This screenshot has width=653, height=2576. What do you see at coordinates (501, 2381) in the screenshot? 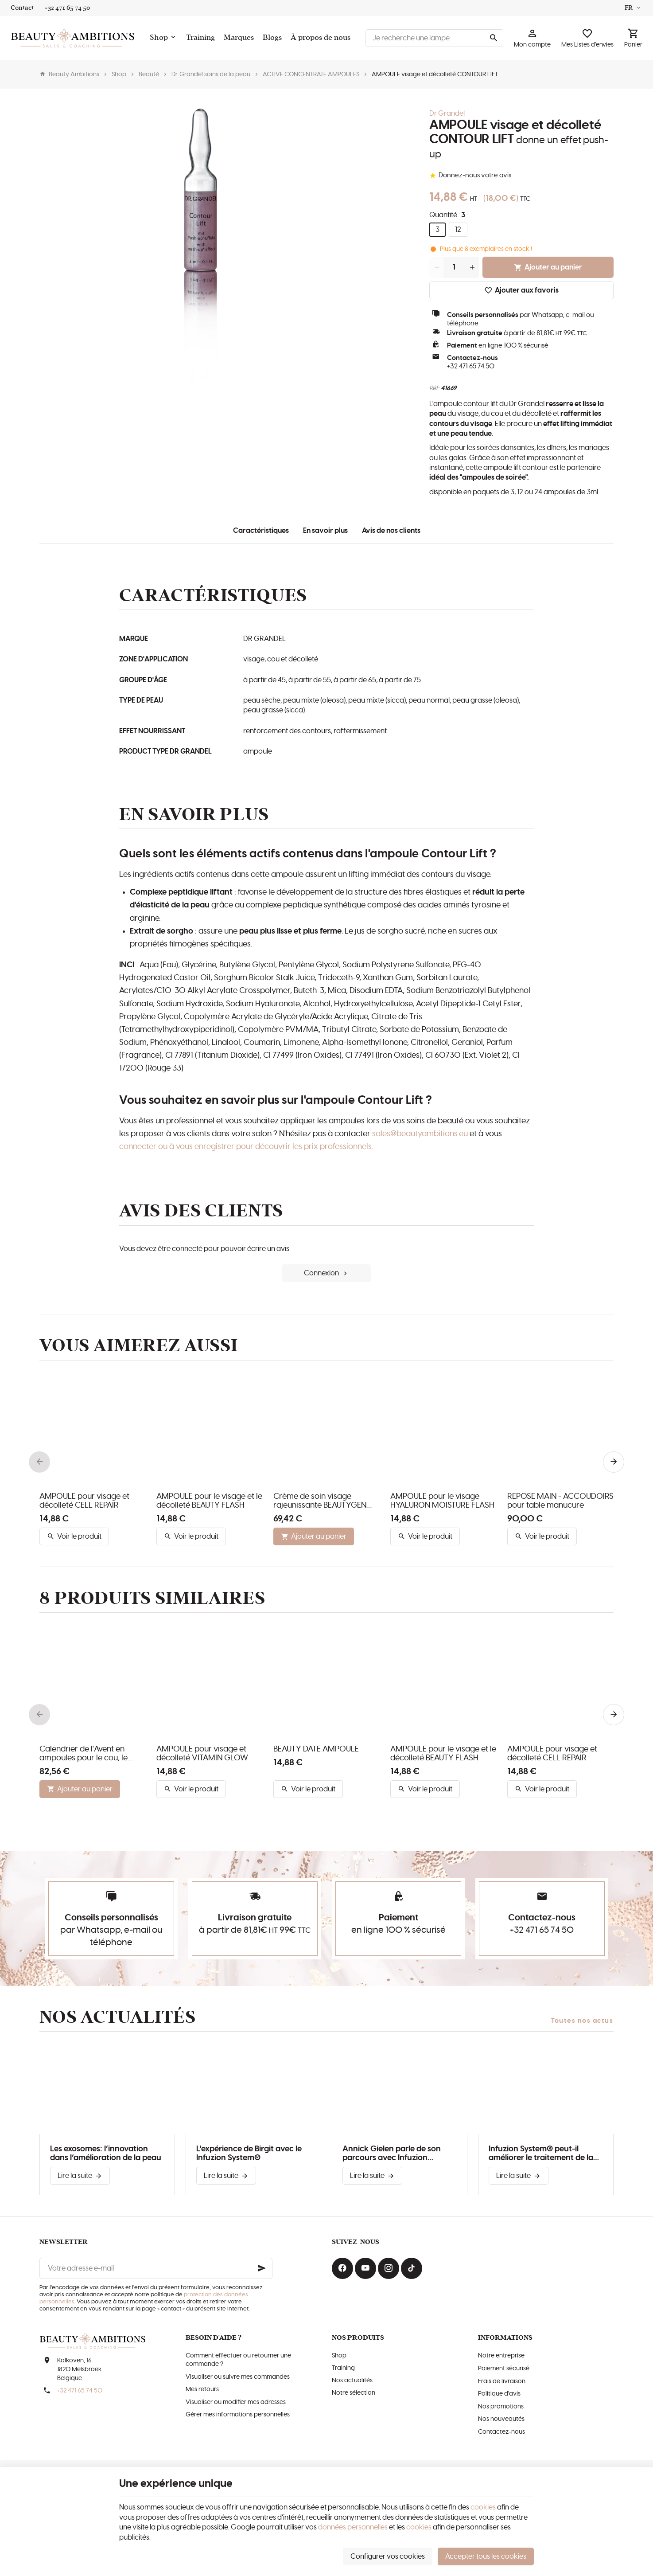
I see `Frais de livraison` at bounding box center [501, 2381].